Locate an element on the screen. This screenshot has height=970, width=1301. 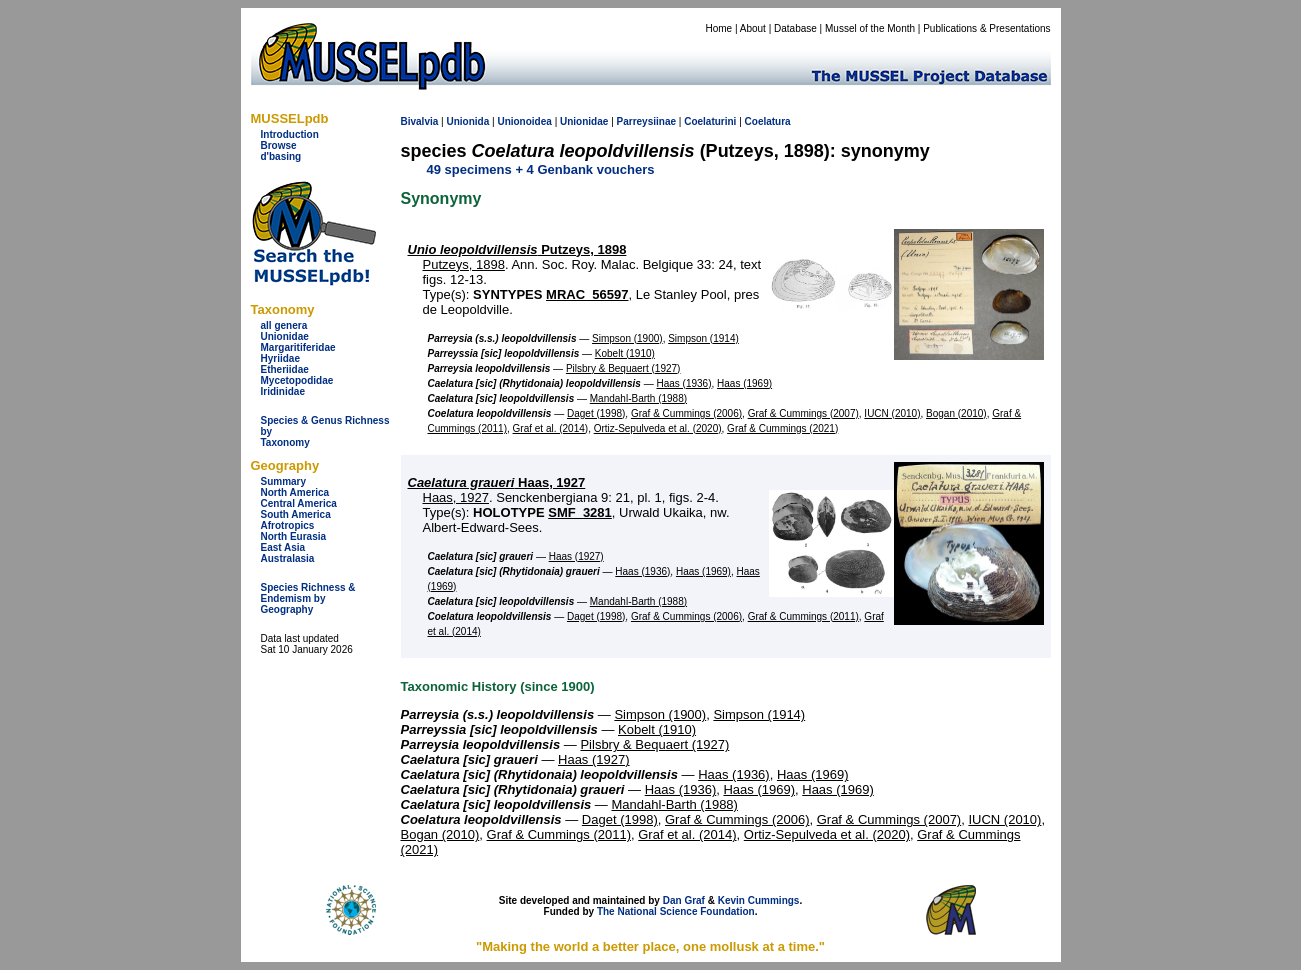
Mussel of the Month is located at coordinates (870, 28).